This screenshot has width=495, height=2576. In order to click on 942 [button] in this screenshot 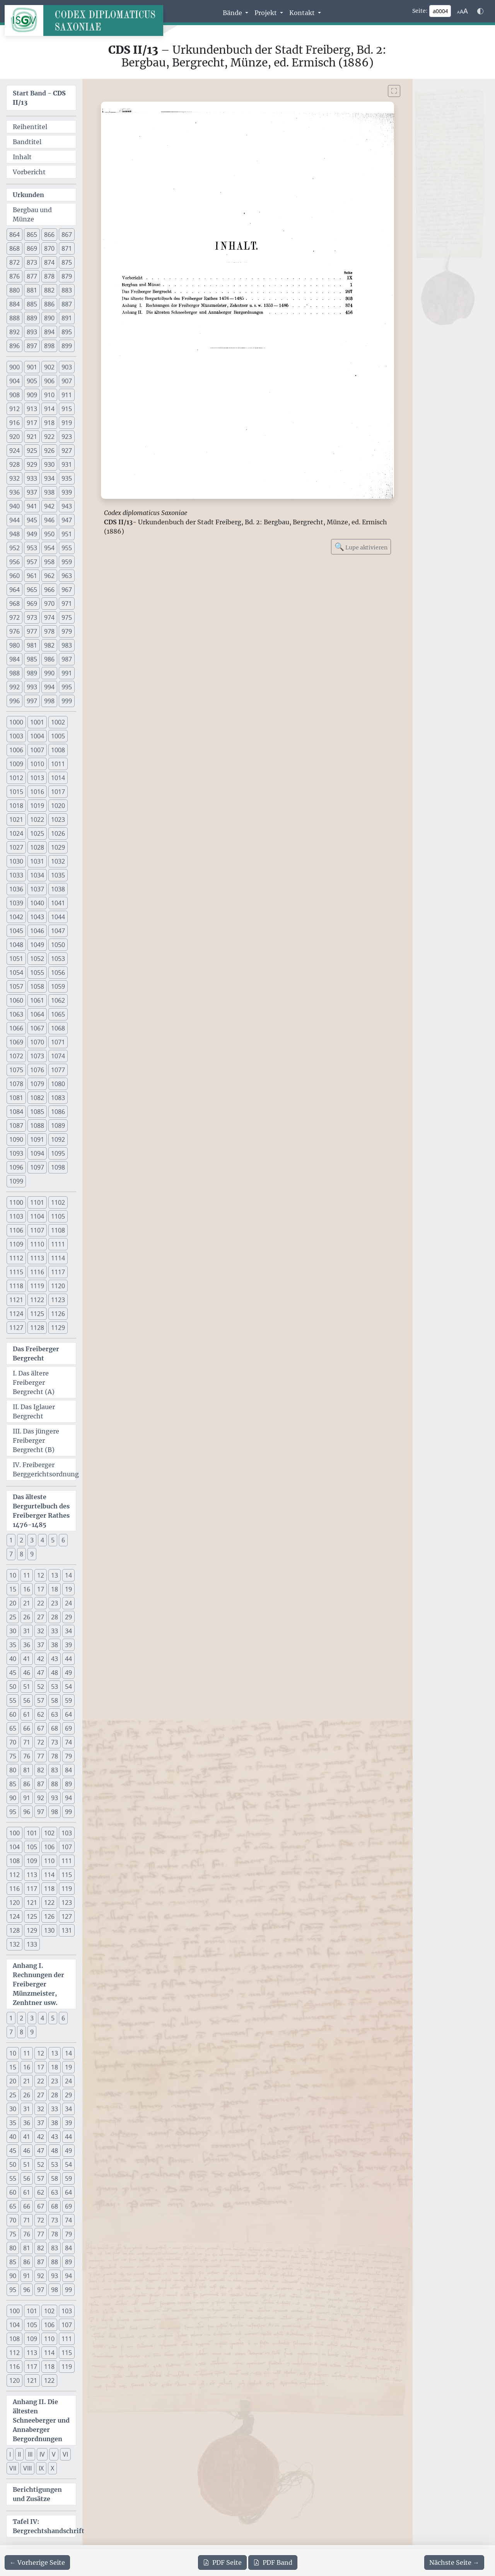, I will do `click(49, 506)`.